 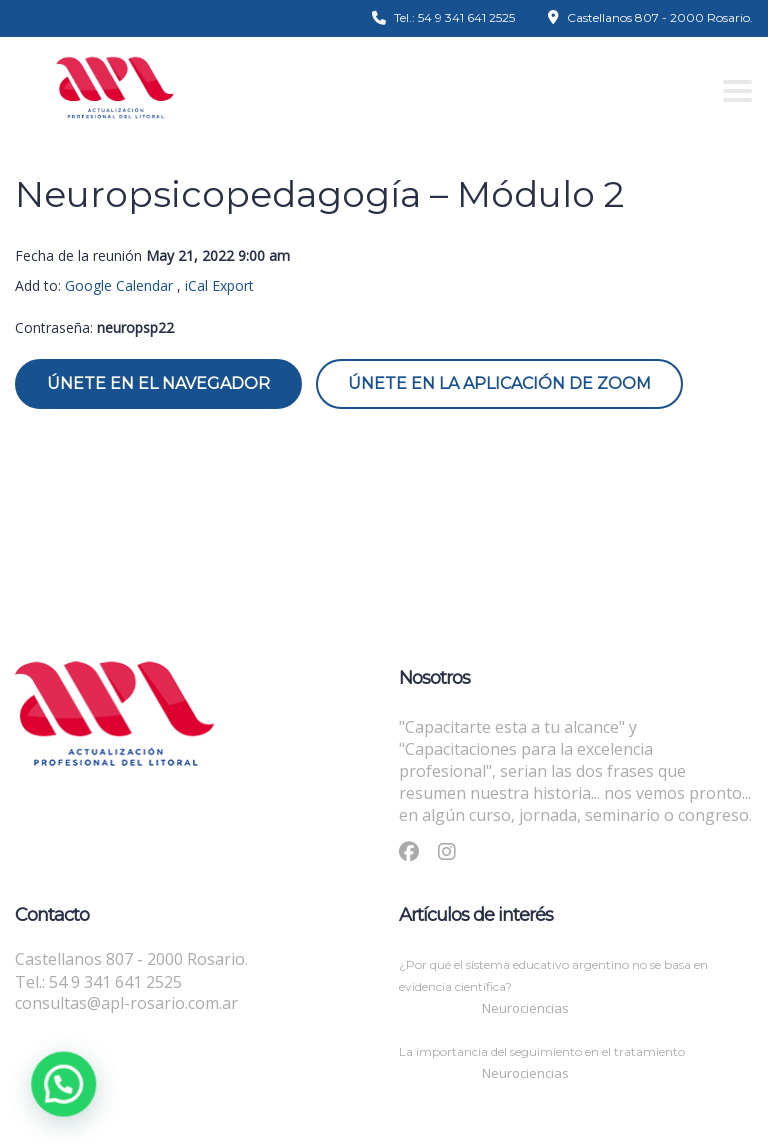 What do you see at coordinates (158, 383) in the screenshot?
I see `Únete en el navegador` at bounding box center [158, 383].